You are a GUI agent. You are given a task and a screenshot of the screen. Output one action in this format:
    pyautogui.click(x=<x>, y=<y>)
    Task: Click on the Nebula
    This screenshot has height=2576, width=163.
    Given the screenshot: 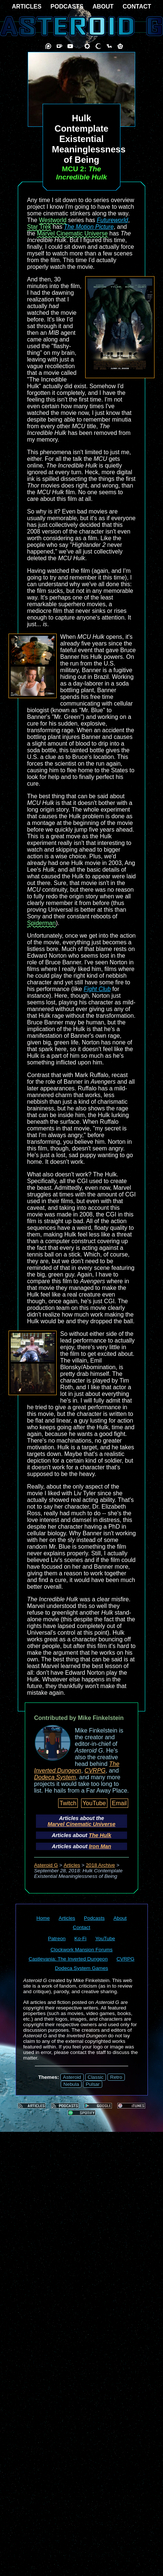 What is the action you would take?
    pyautogui.click(x=71, y=2084)
    